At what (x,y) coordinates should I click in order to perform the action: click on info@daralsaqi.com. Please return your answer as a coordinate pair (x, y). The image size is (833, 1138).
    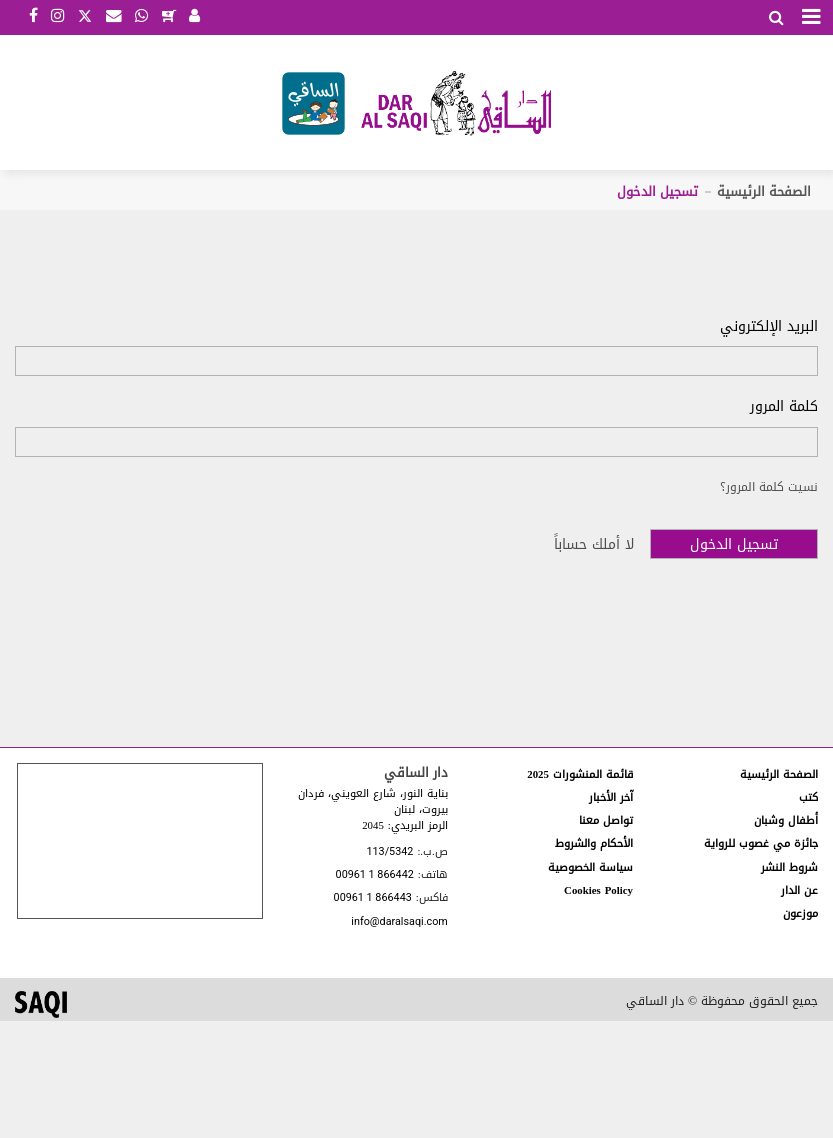
    Looking at the image, I should click on (399, 922).